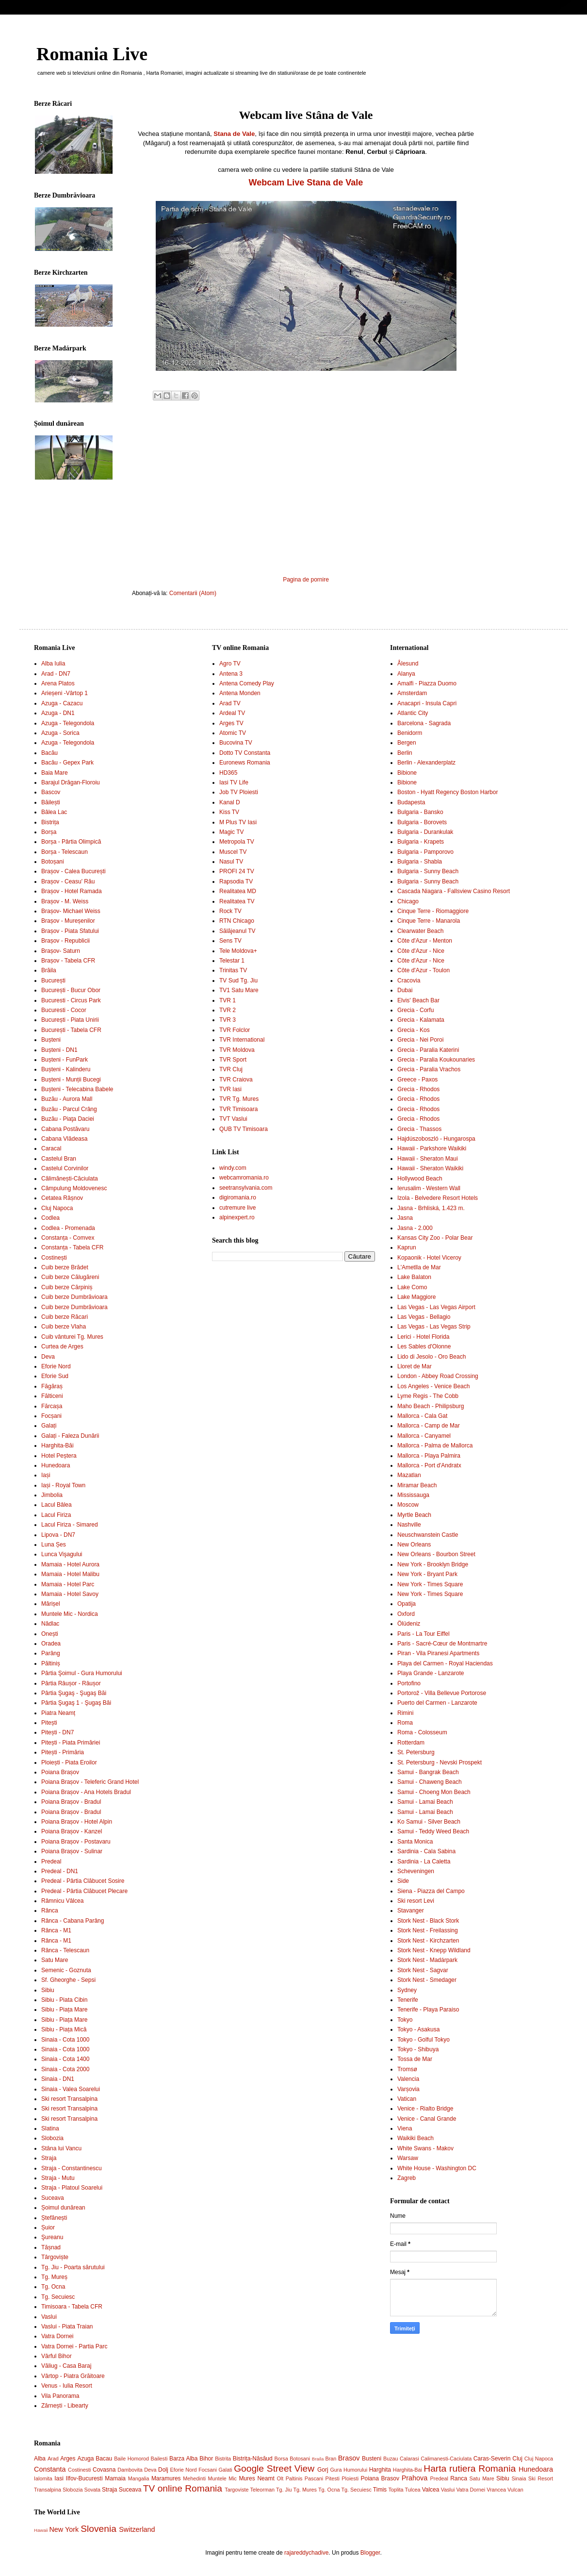 The width and height of the screenshot is (587, 2576). What do you see at coordinates (69, 1594) in the screenshot?
I see `Mamaia - Hotel Savoy` at bounding box center [69, 1594].